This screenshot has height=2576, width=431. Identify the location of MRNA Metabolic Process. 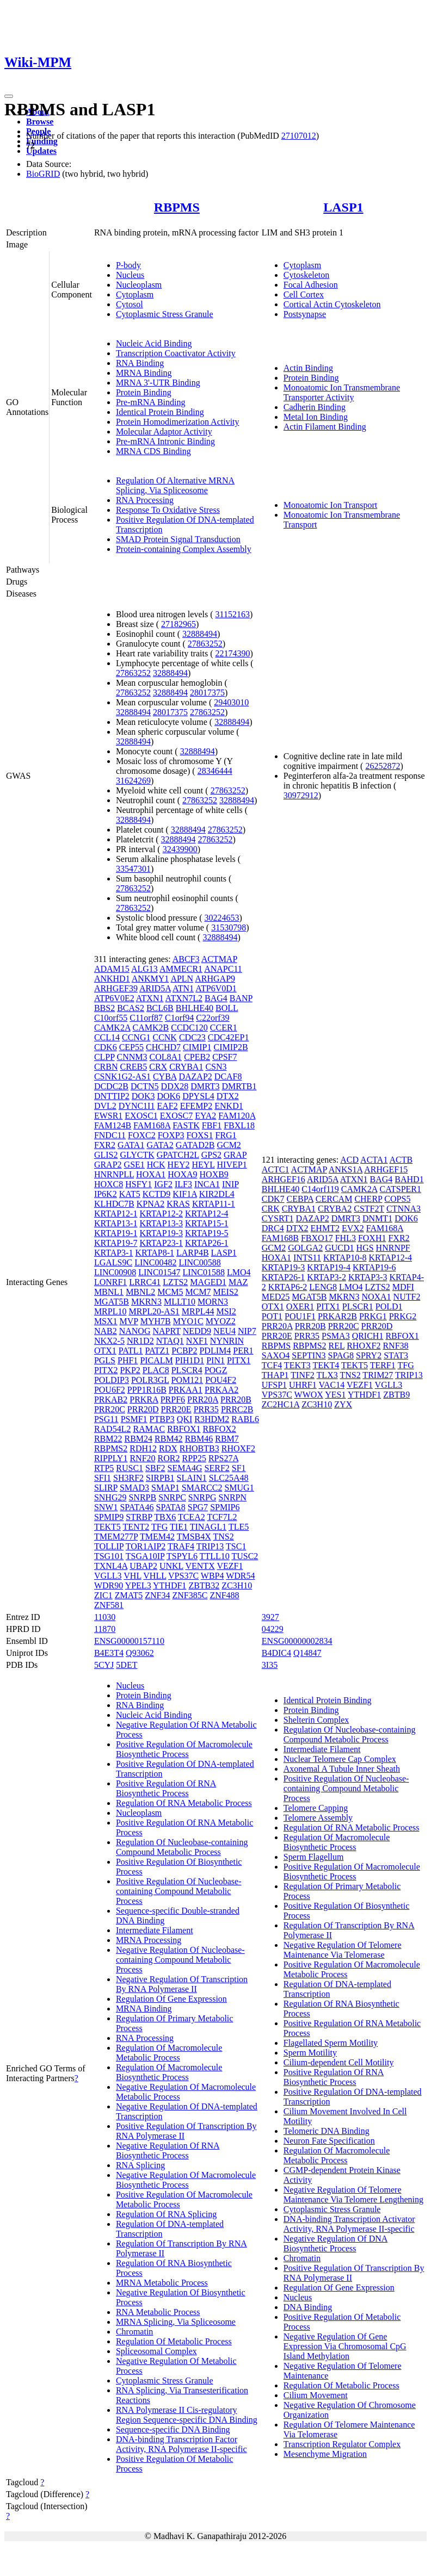
(162, 2282).